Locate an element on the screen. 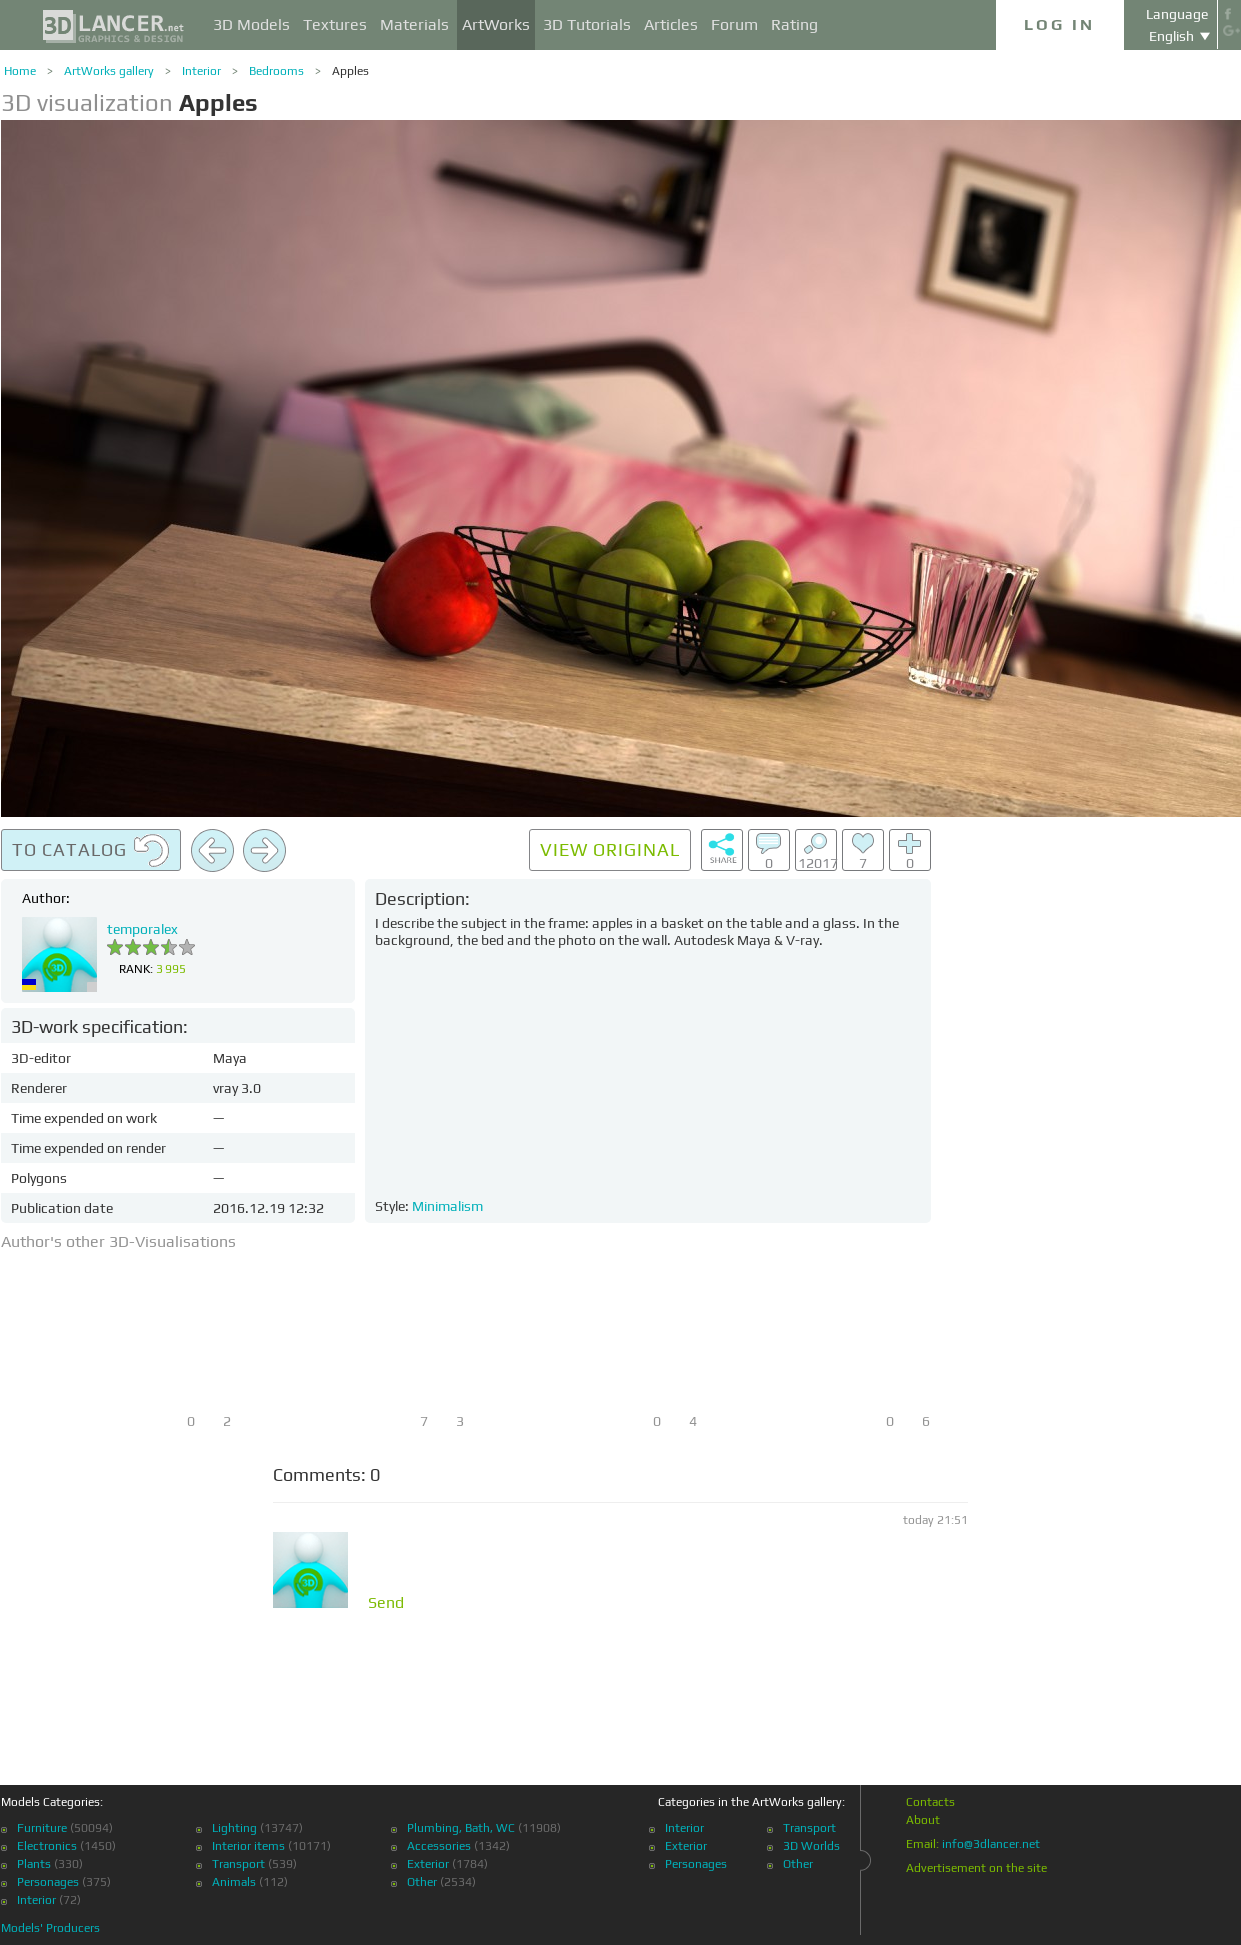 The height and width of the screenshot is (1945, 1241). Textures is located at coordinates (335, 24).